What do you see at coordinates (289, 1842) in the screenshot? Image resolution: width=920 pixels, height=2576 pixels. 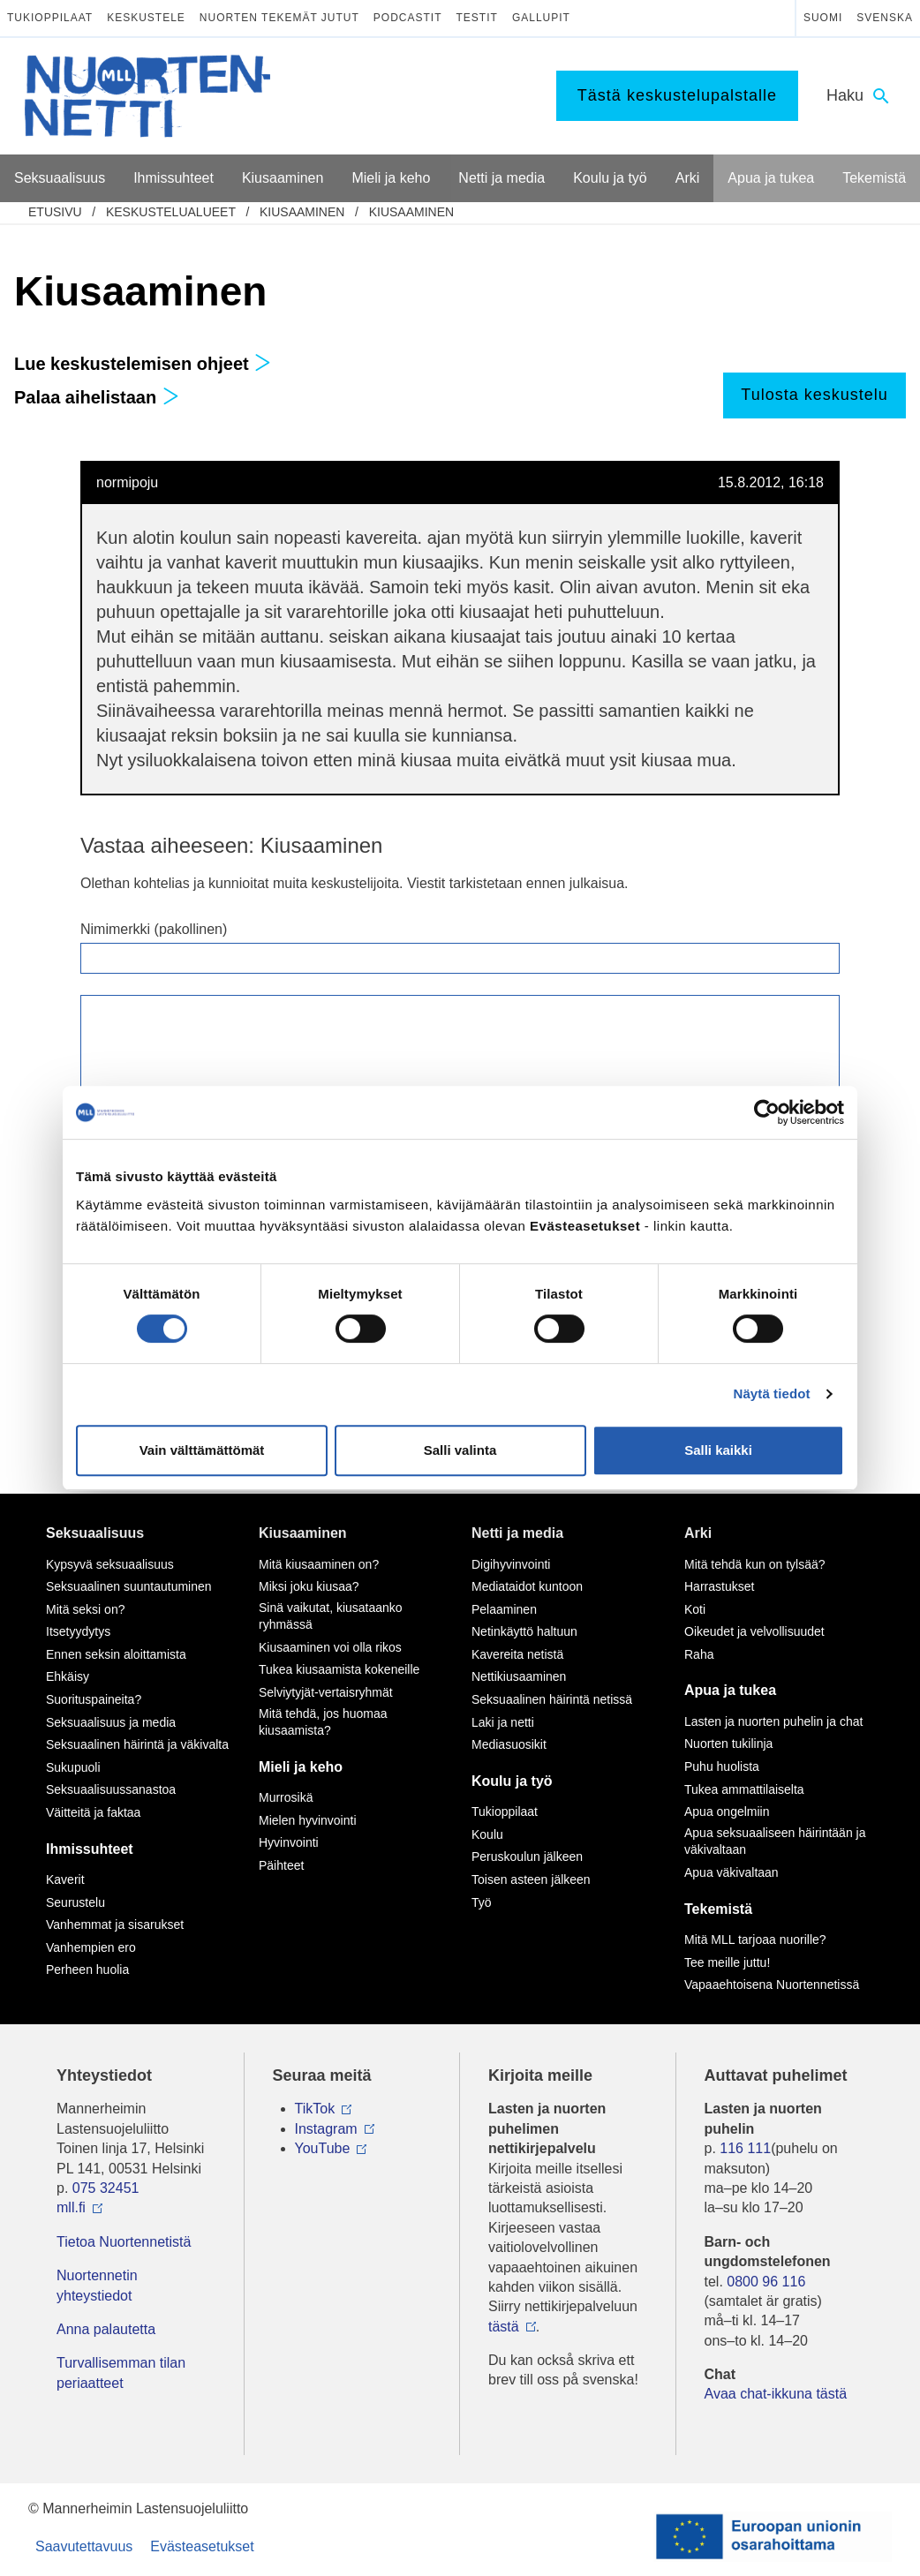 I see `Hyvinvointi` at bounding box center [289, 1842].